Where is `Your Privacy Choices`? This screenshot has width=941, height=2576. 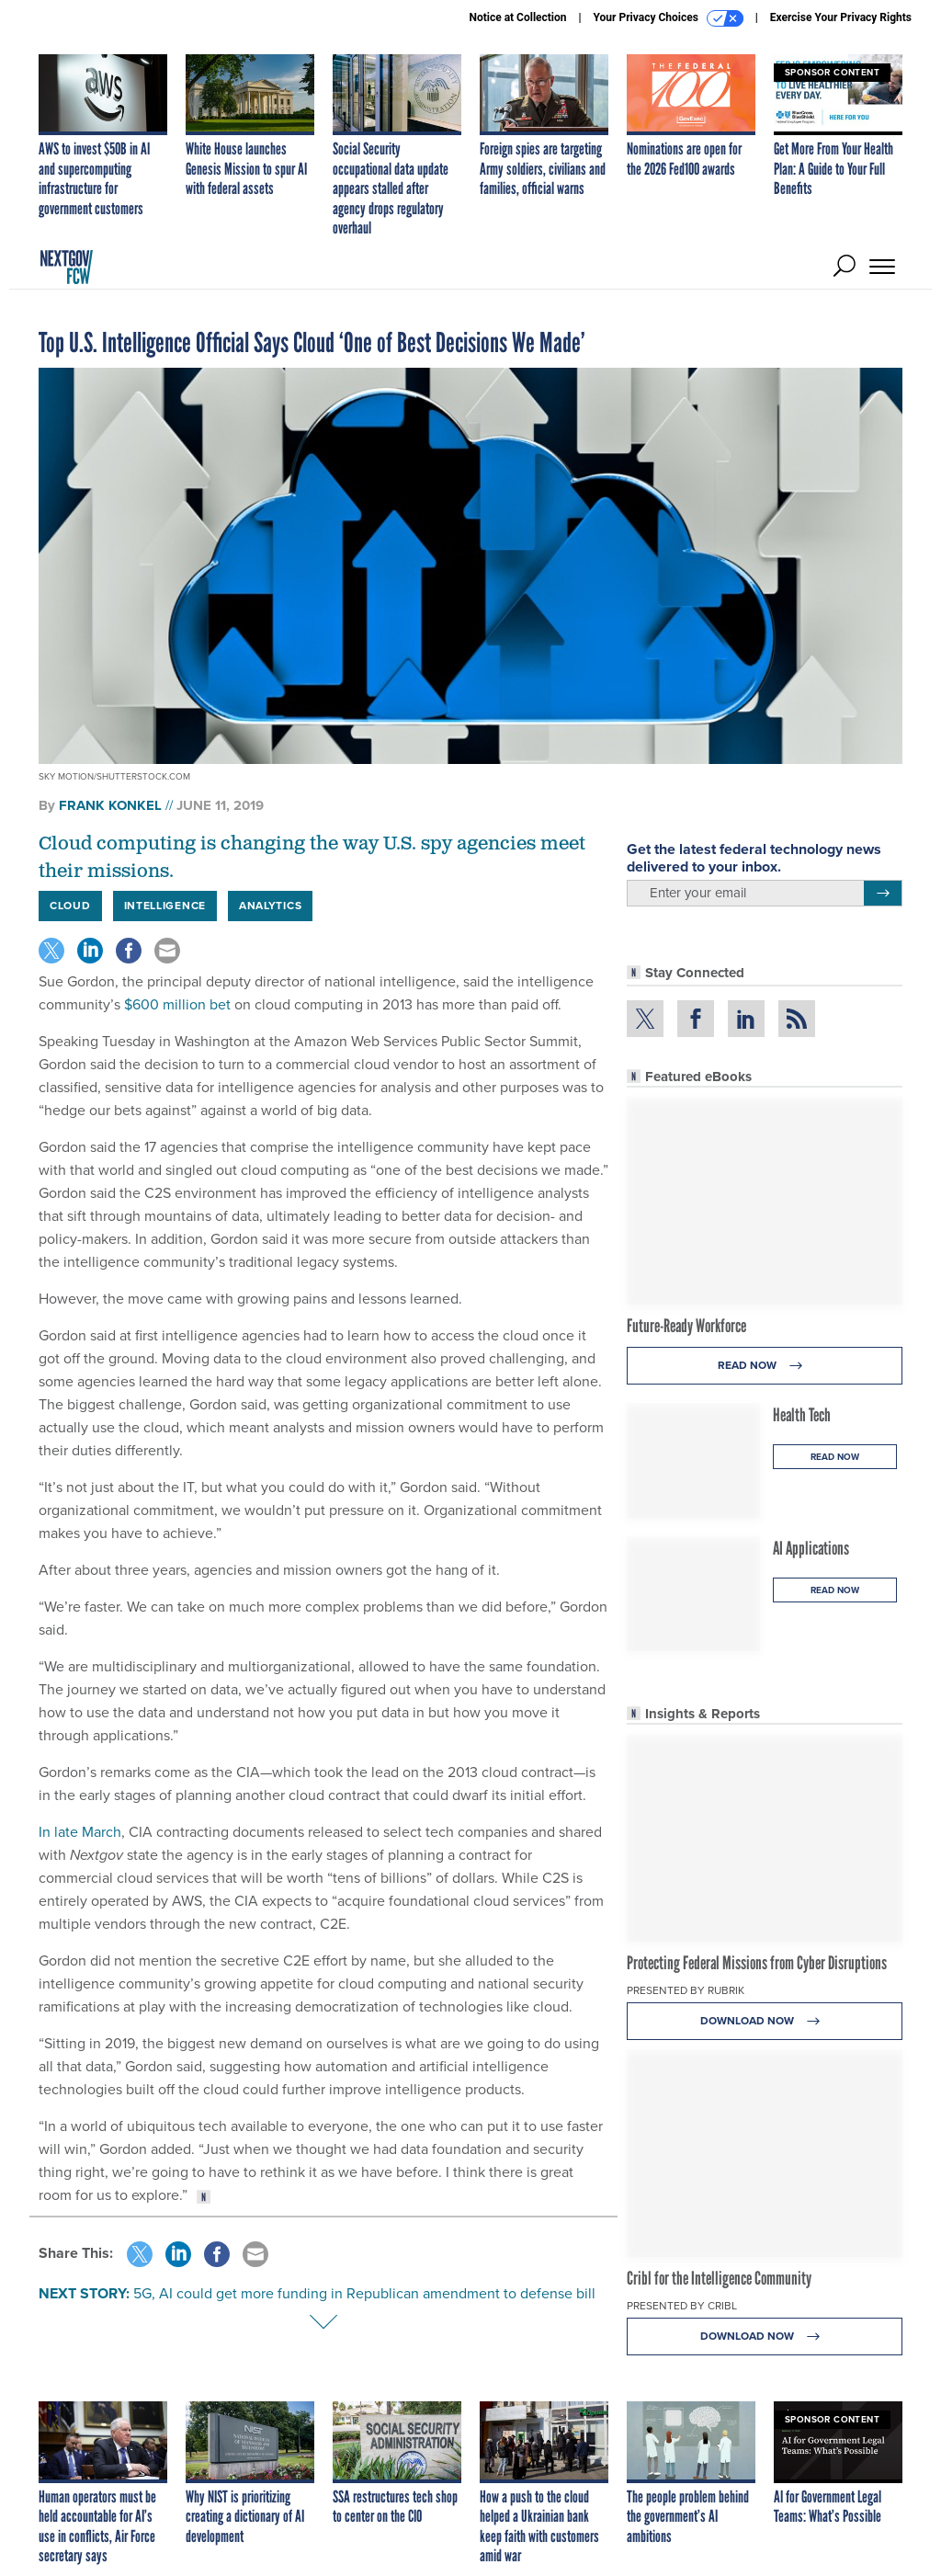
Your Privacy Choices is located at coordinates (668, 18).